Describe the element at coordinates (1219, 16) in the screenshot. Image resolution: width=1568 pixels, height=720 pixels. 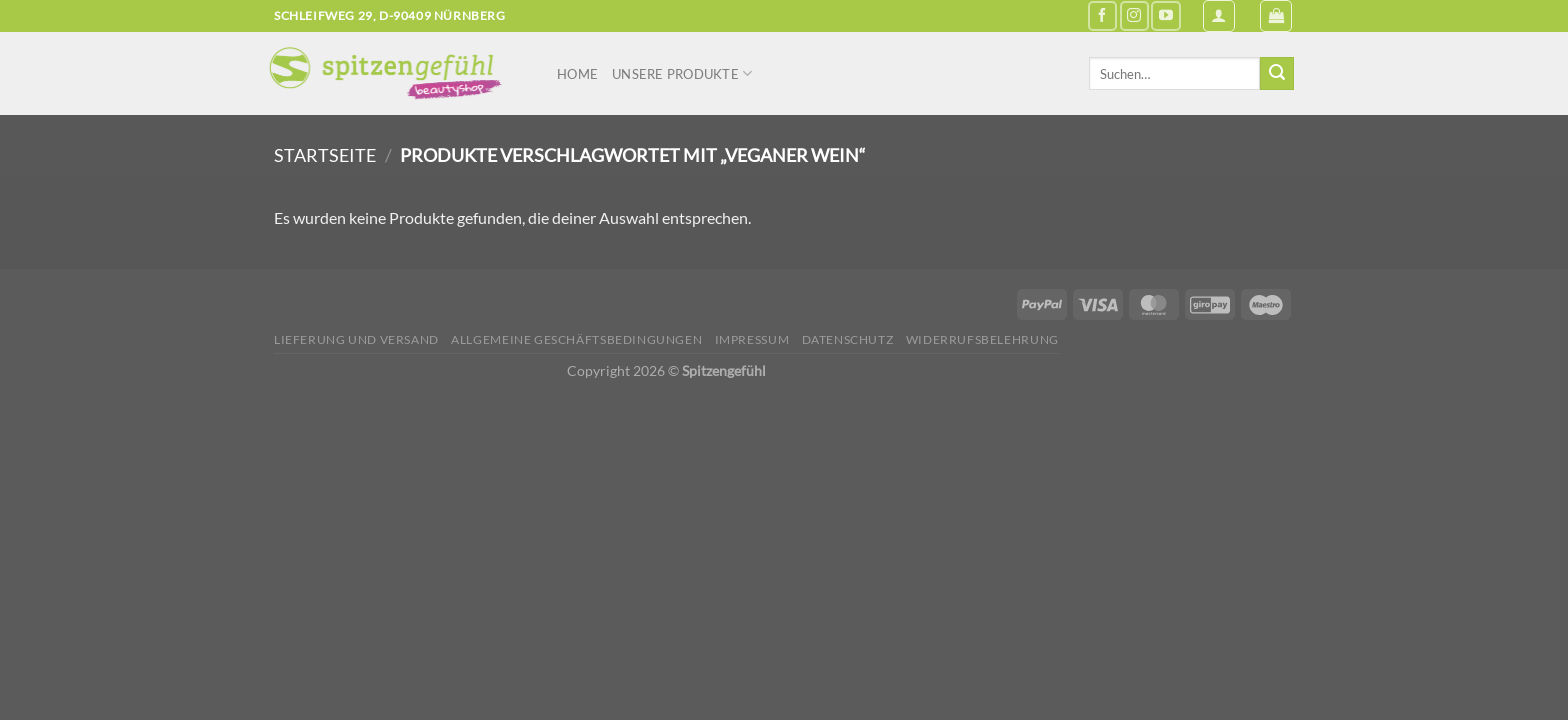
I see `[Anmelden]` at that location.